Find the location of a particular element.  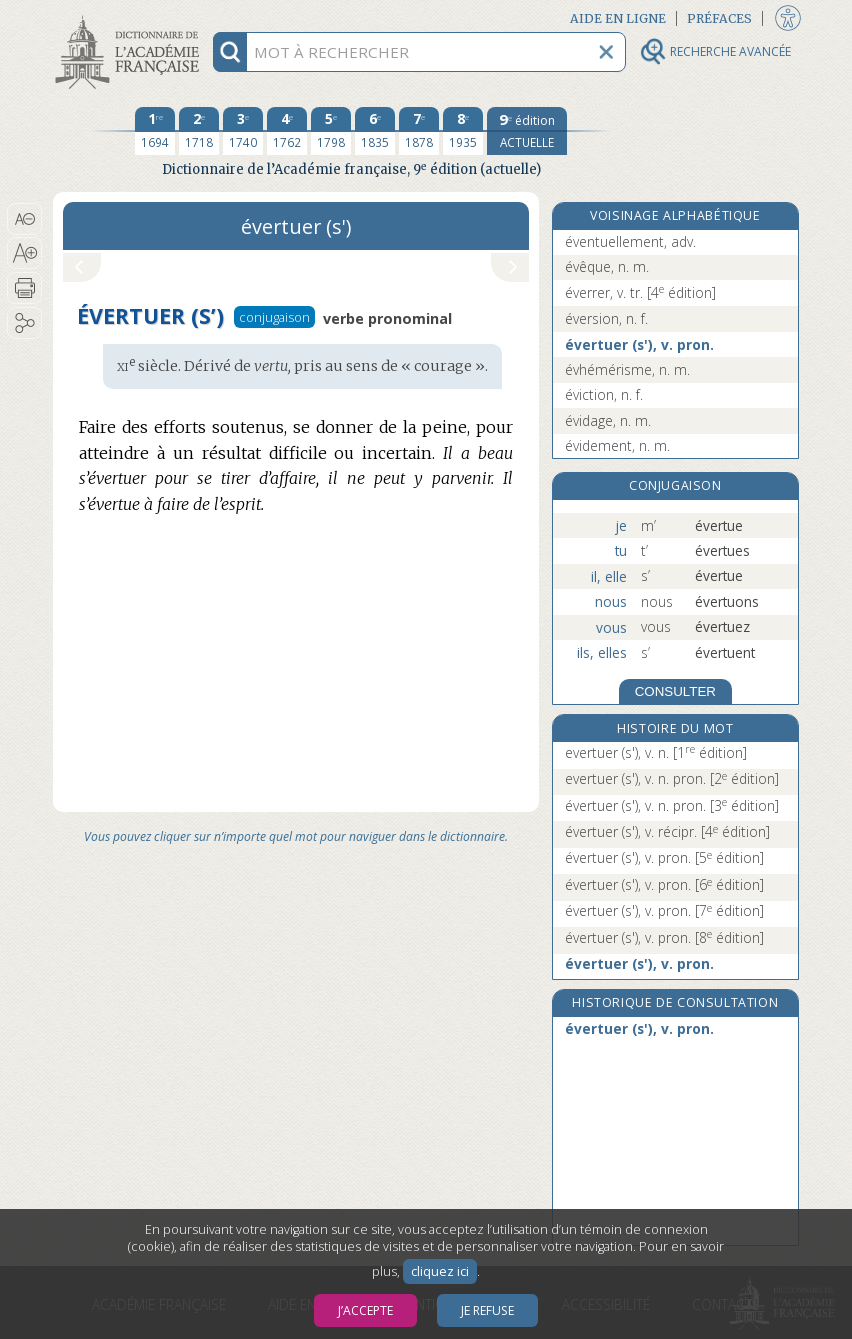

[quatrième édition 1762] is located at coordinates (287, 131).